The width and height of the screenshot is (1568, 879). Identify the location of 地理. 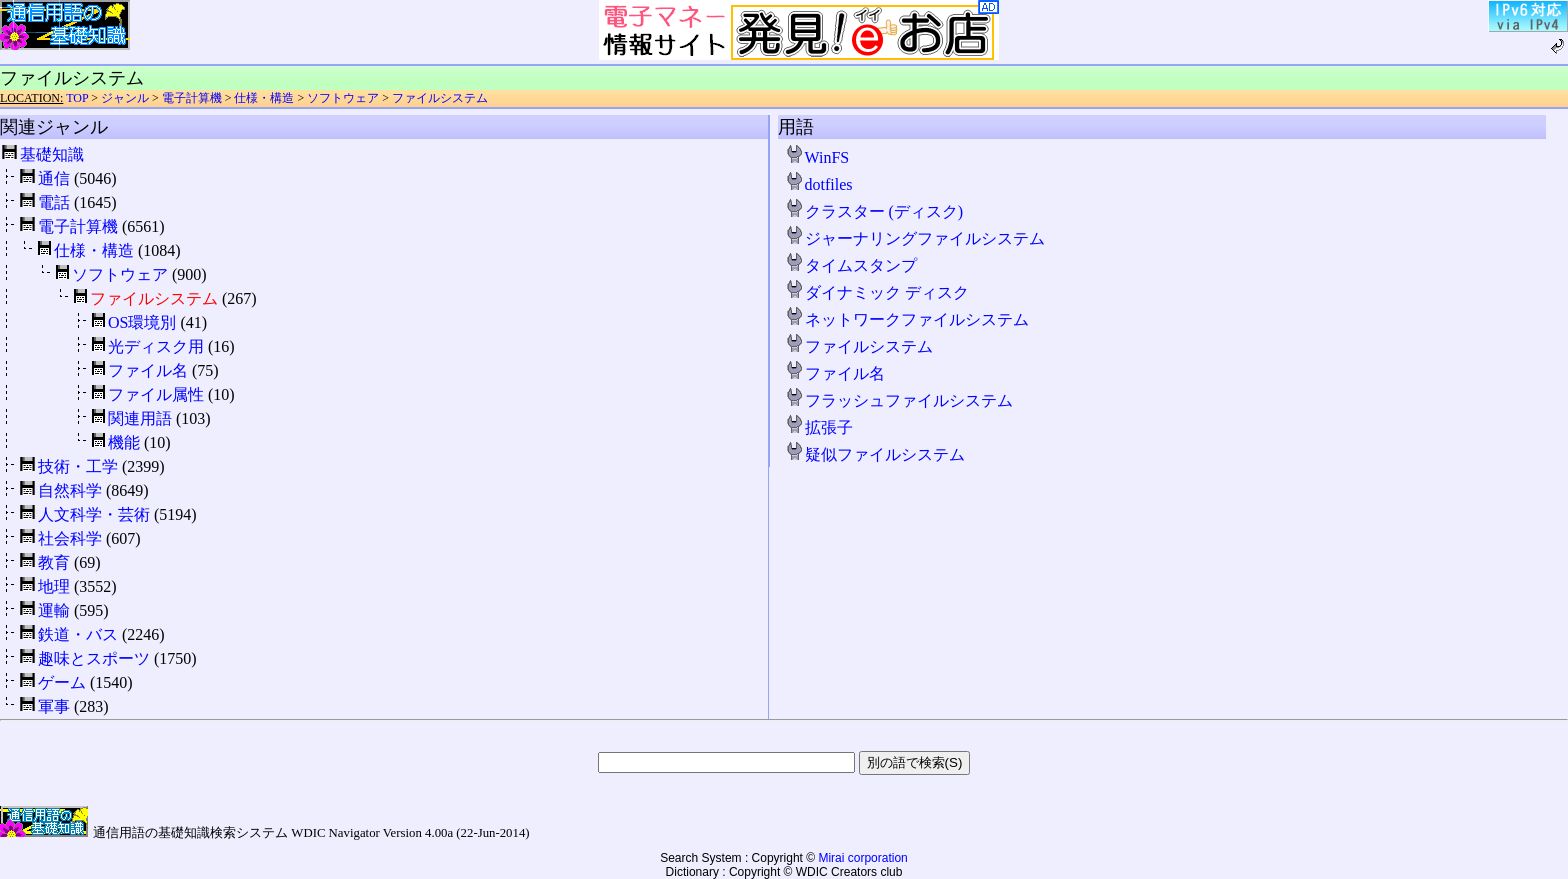
(54, 586).